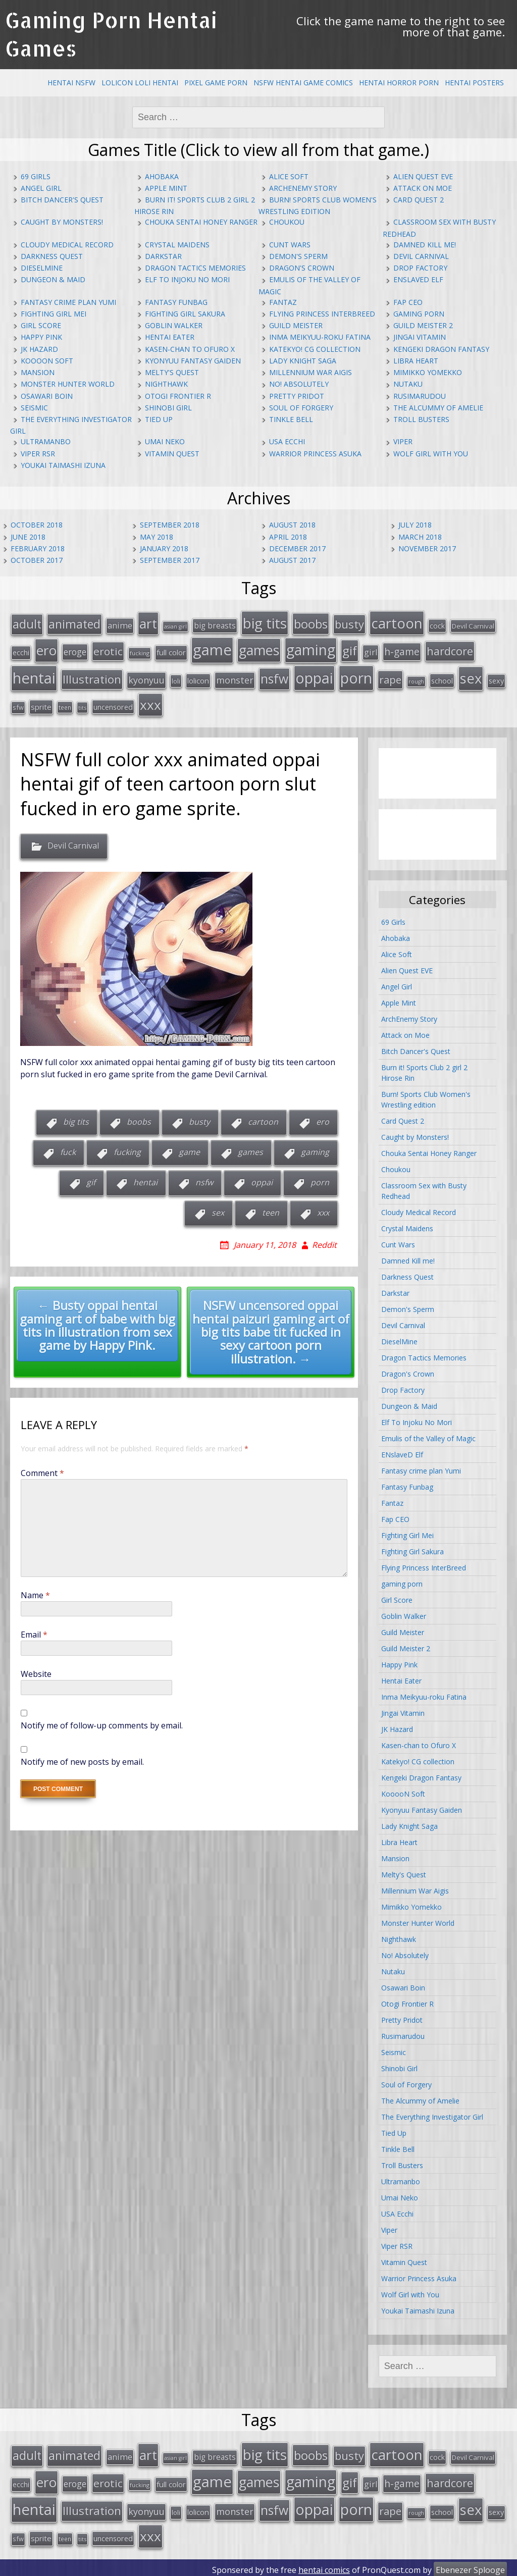 This screenshot has width=517, height=2576. I want to click on fucking [fucking (12 items)], so click(139, 652).